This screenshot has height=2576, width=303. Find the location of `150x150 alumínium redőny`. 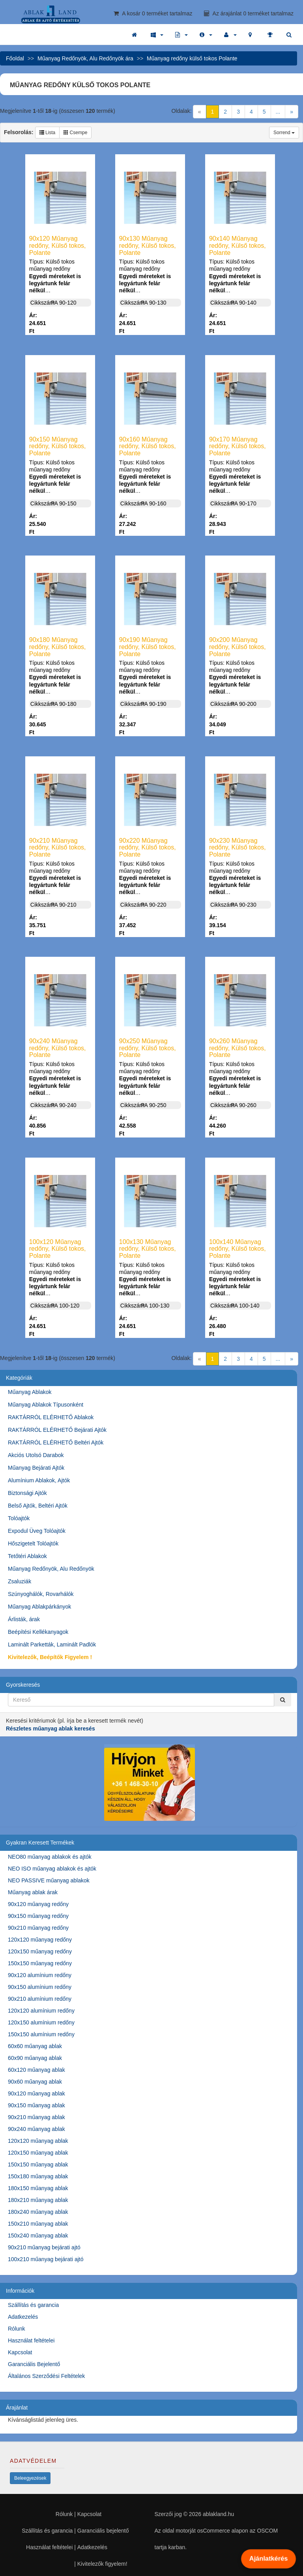

150x150 alumínium redőny is located at coordinates (41, 2034).